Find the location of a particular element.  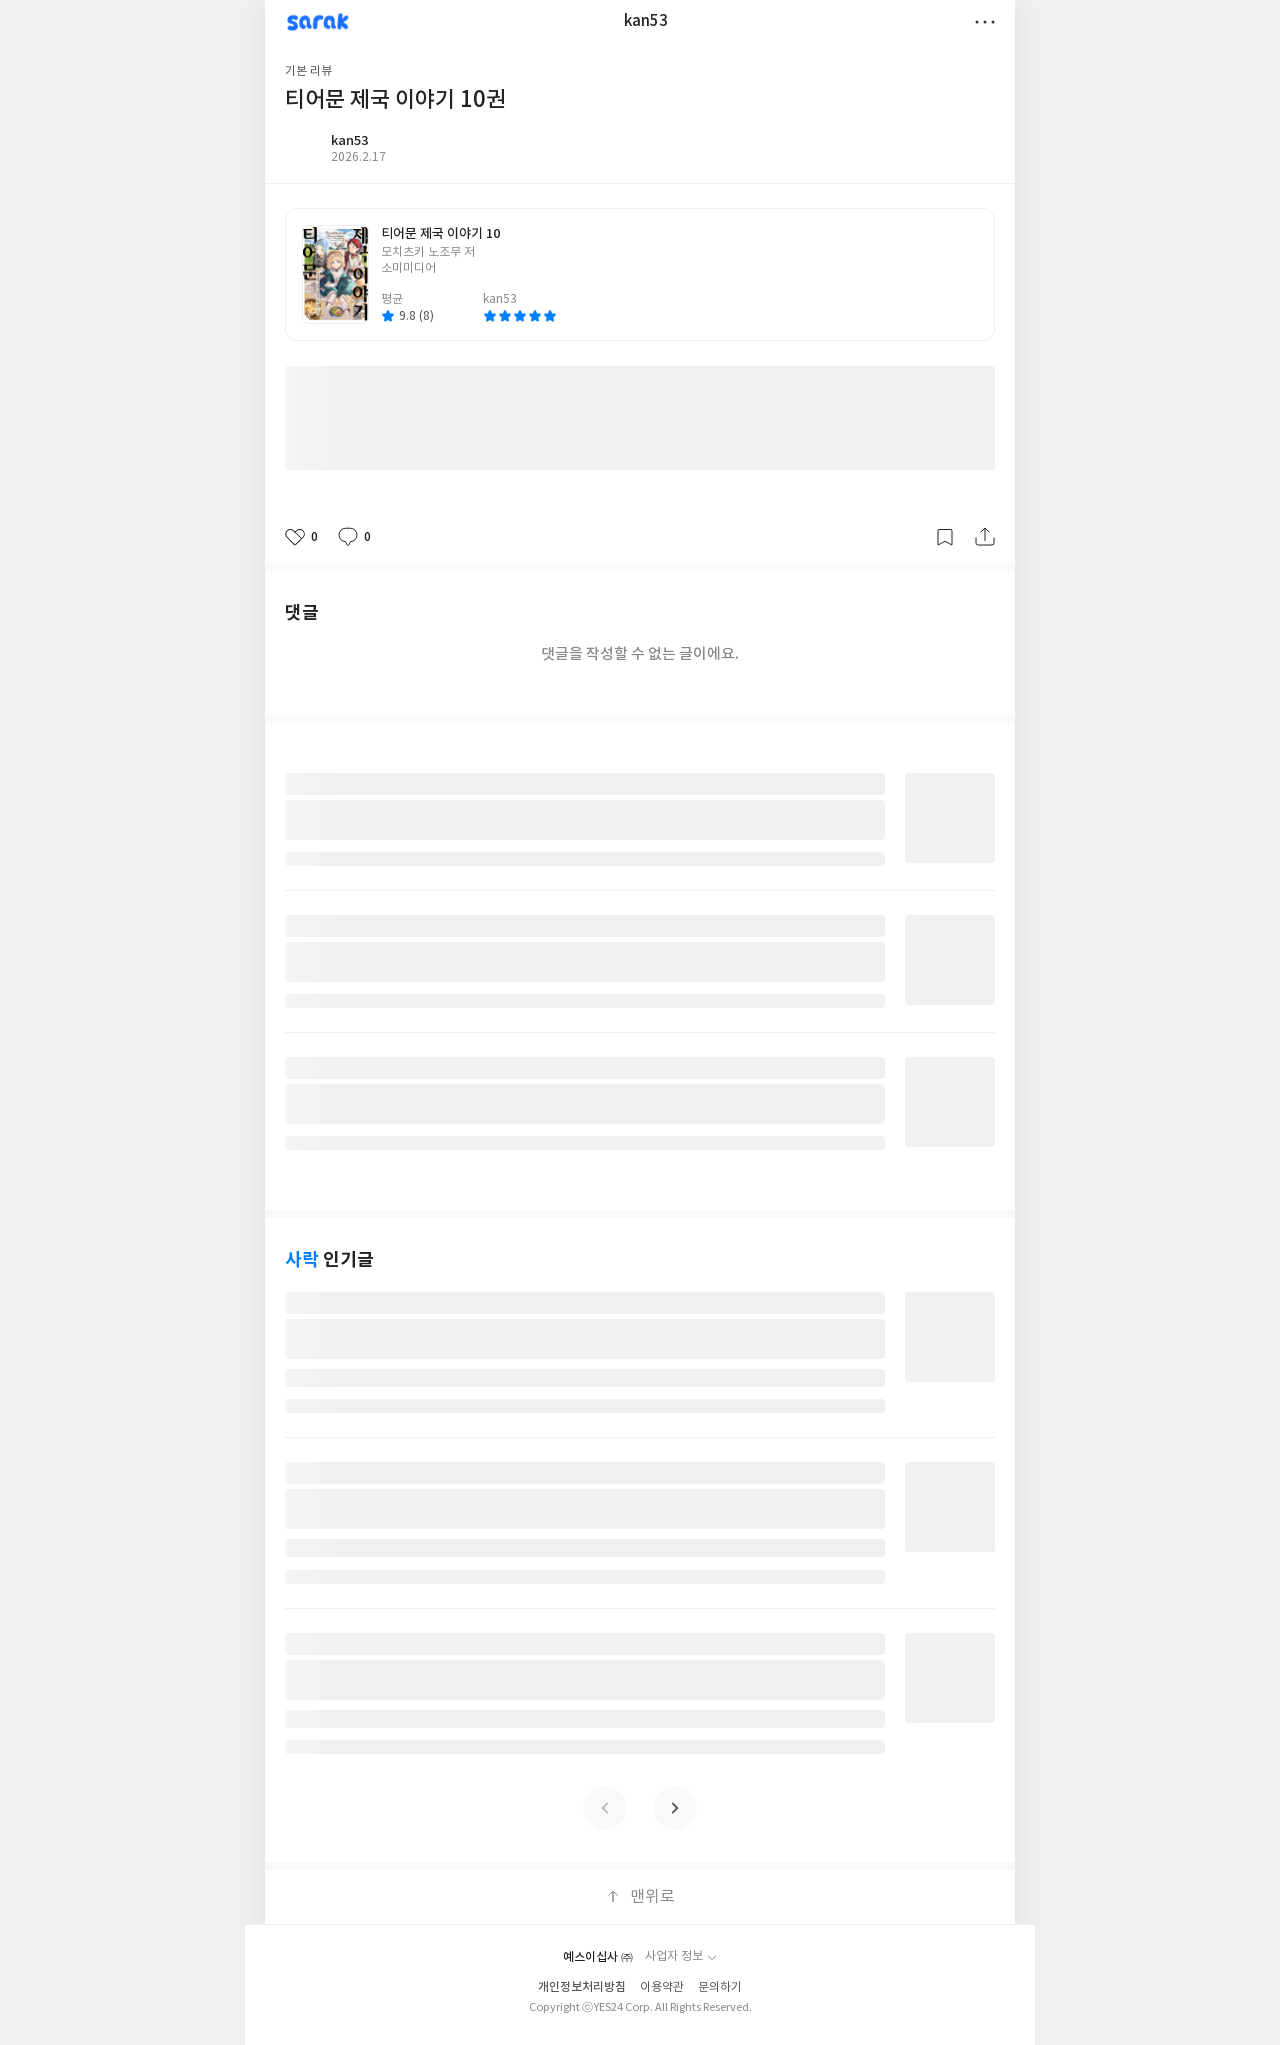

이용약관 is located at coordinates (662, 1987).